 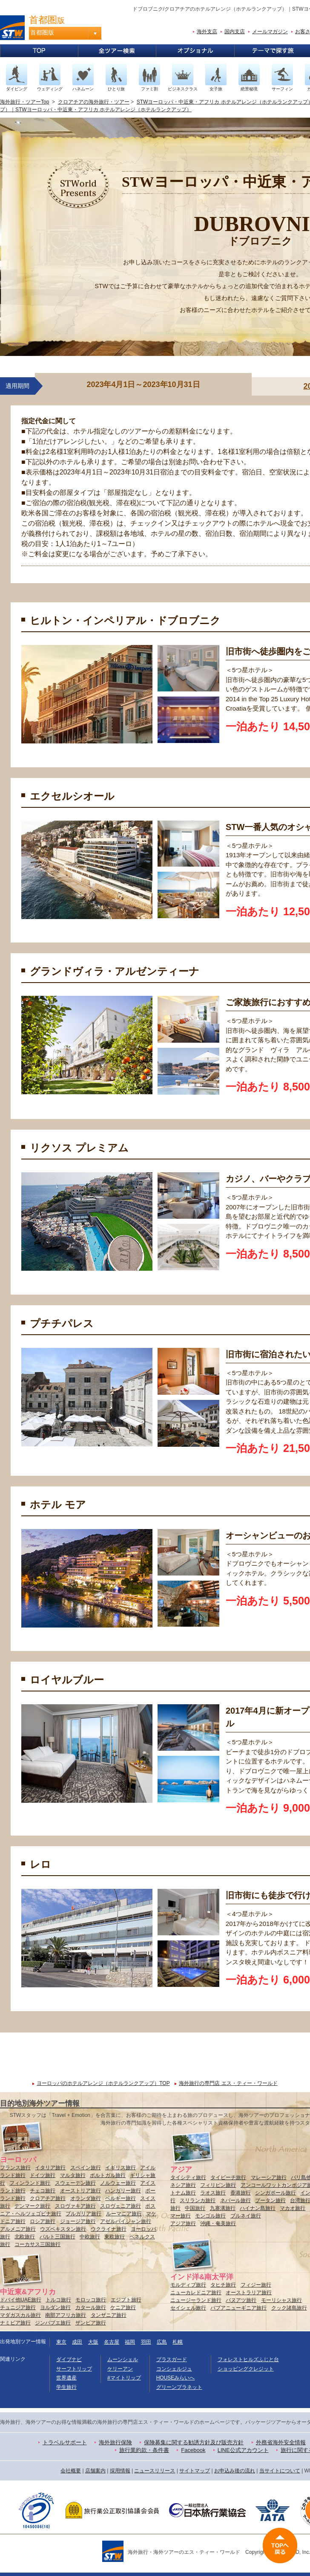 What do you see at coordinates (183, 2223) in the screenshot?
I see `アジア旅行` at bounding box center [183, 2223].